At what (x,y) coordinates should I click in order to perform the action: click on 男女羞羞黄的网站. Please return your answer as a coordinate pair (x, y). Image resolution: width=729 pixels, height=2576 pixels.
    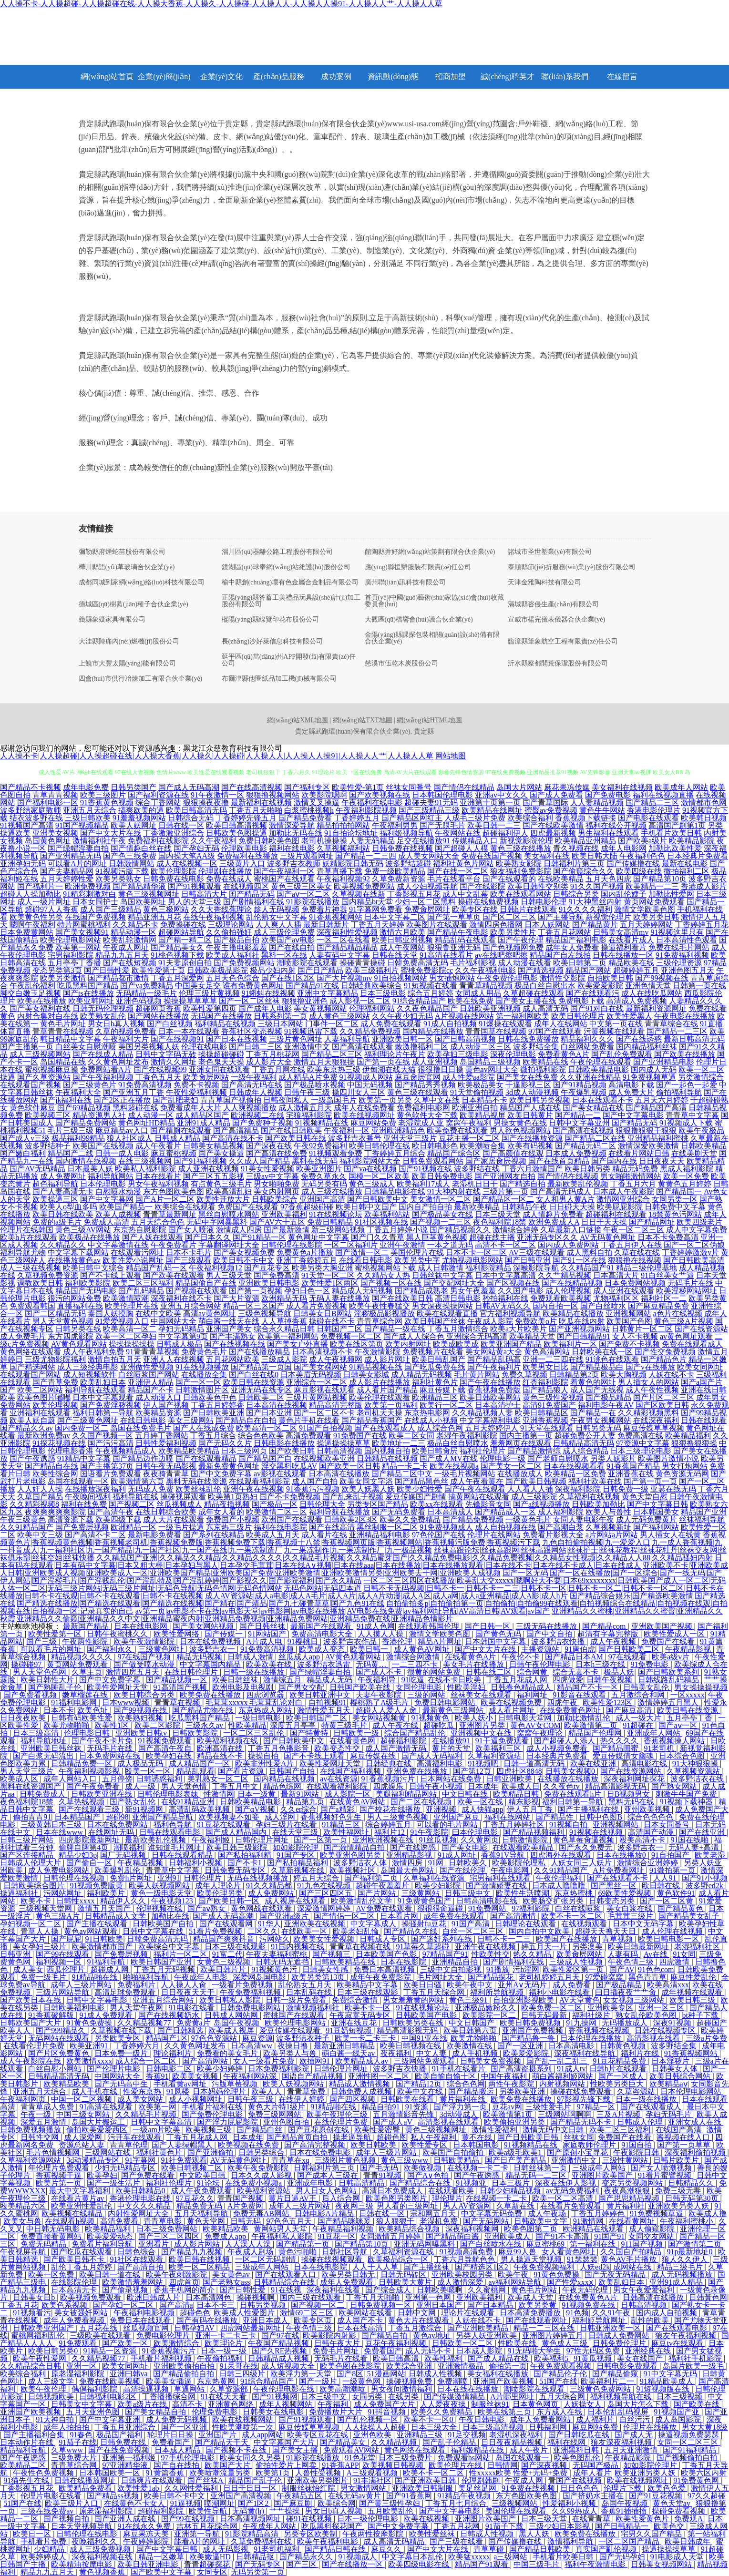
    Looking at the image, I should click on (414, 2000).